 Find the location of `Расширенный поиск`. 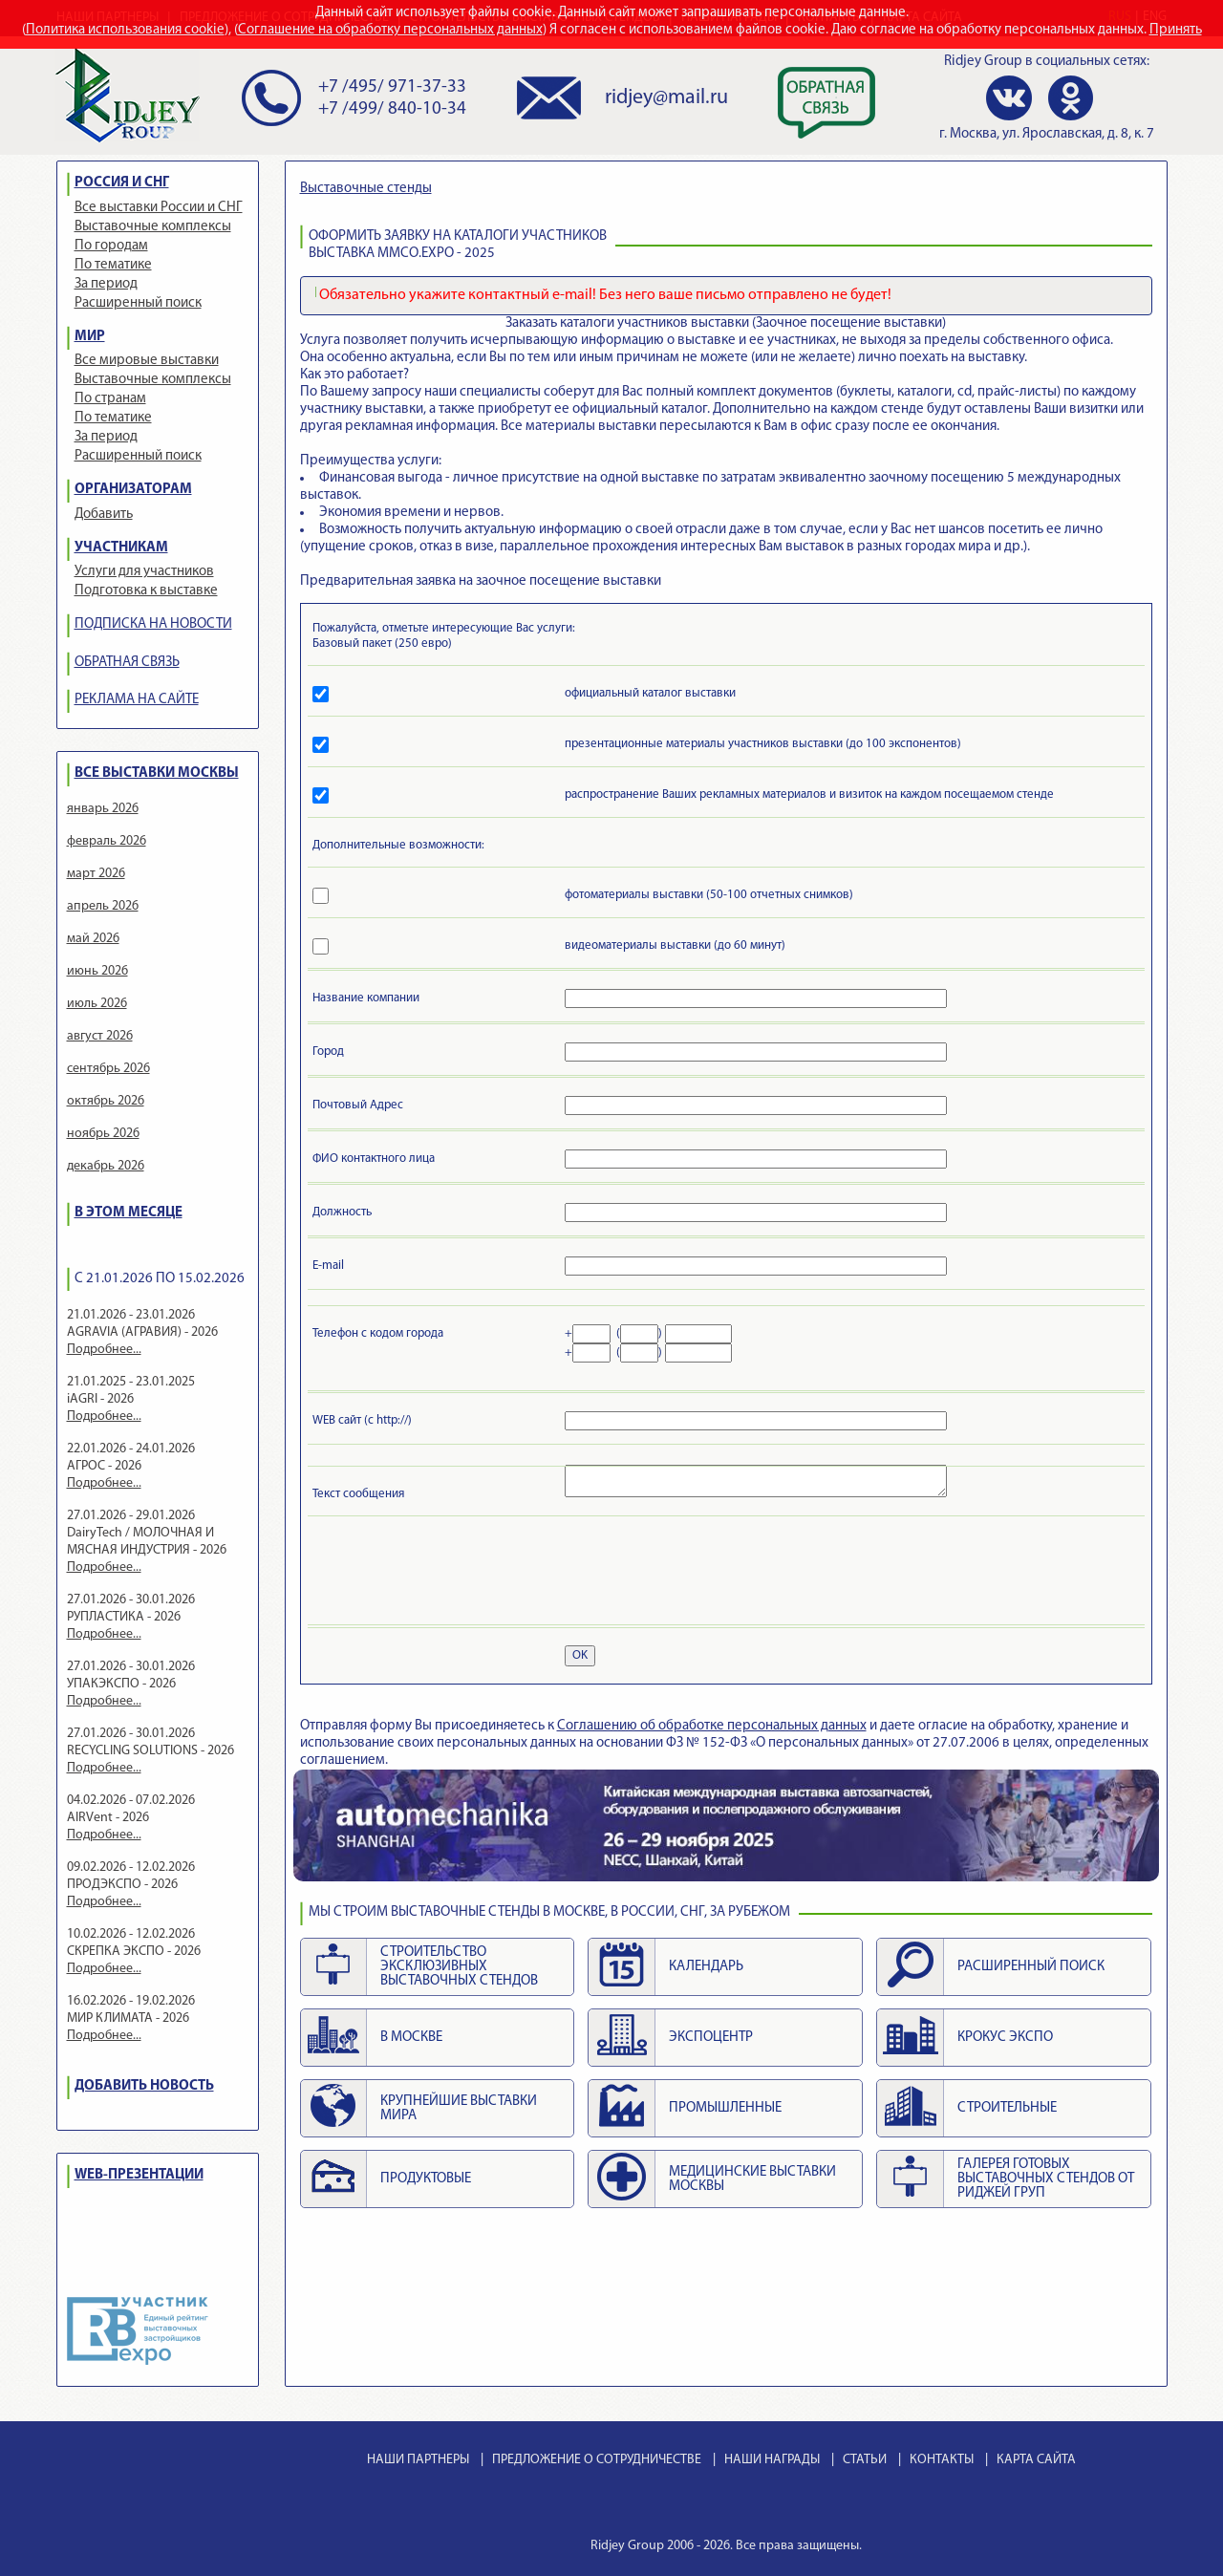

Расширенный поиск is located at coordinates (138, 303).